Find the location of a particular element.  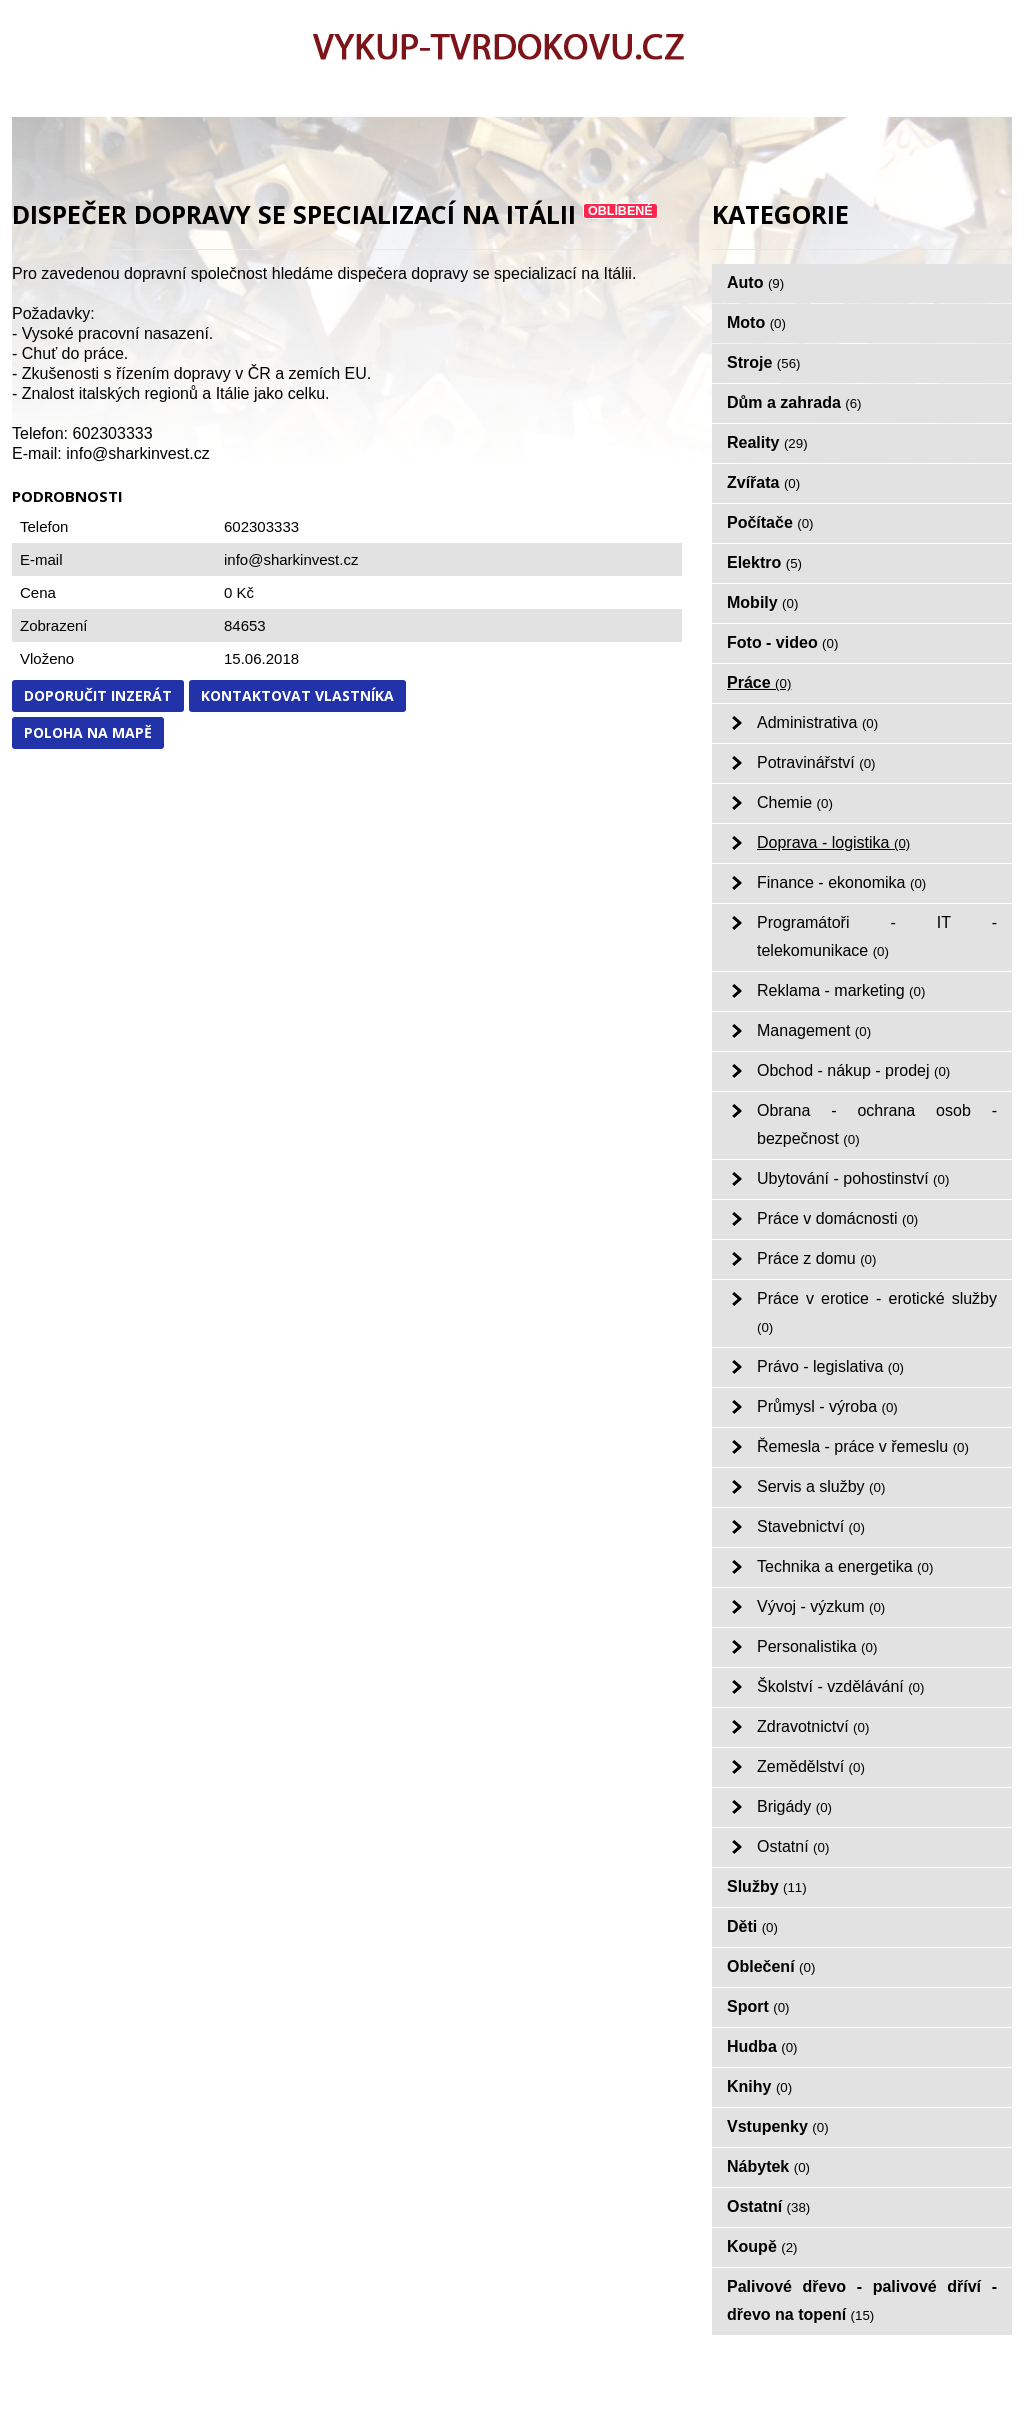

Hudba is located at coordinates (762, 2046).